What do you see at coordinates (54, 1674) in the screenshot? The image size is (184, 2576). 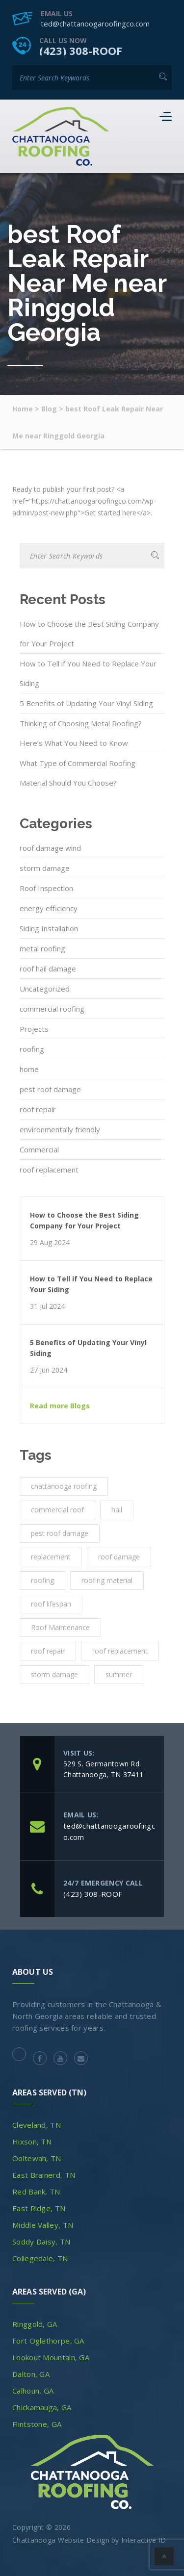 I see `storm damage [storm damage (2 items)]` at bounding box center [54, 1674].